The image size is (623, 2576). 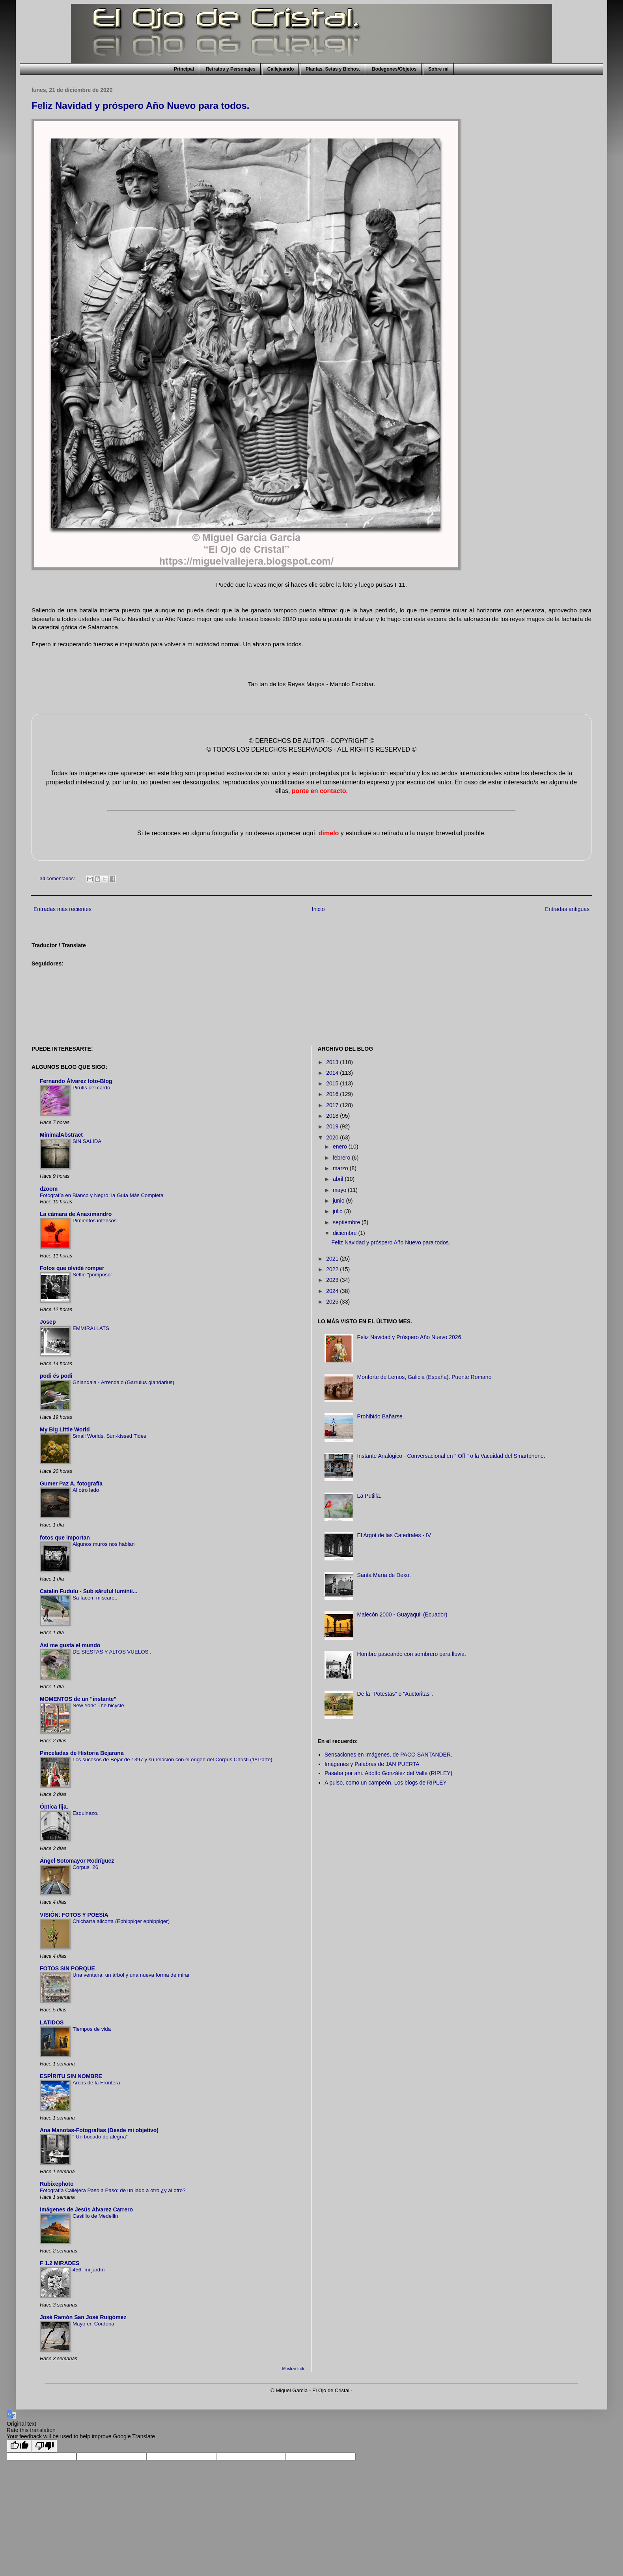 I want to click on Tiempos de vida, so click(x=92, y=2029).